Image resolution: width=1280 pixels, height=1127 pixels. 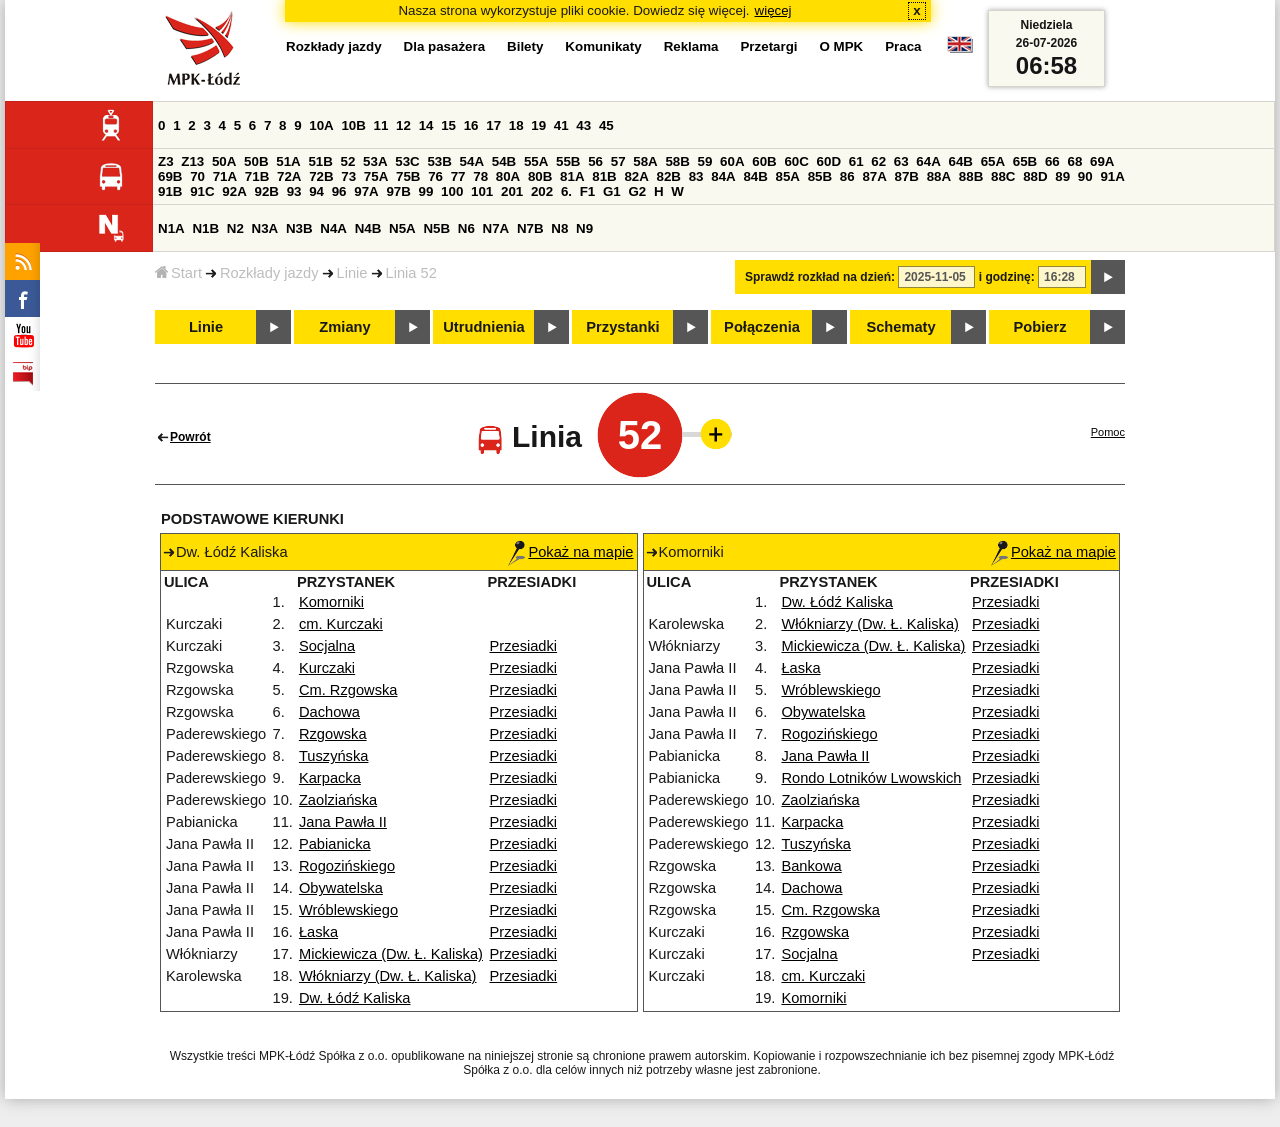 I want to click on N7B, so click(x=530, y=228).